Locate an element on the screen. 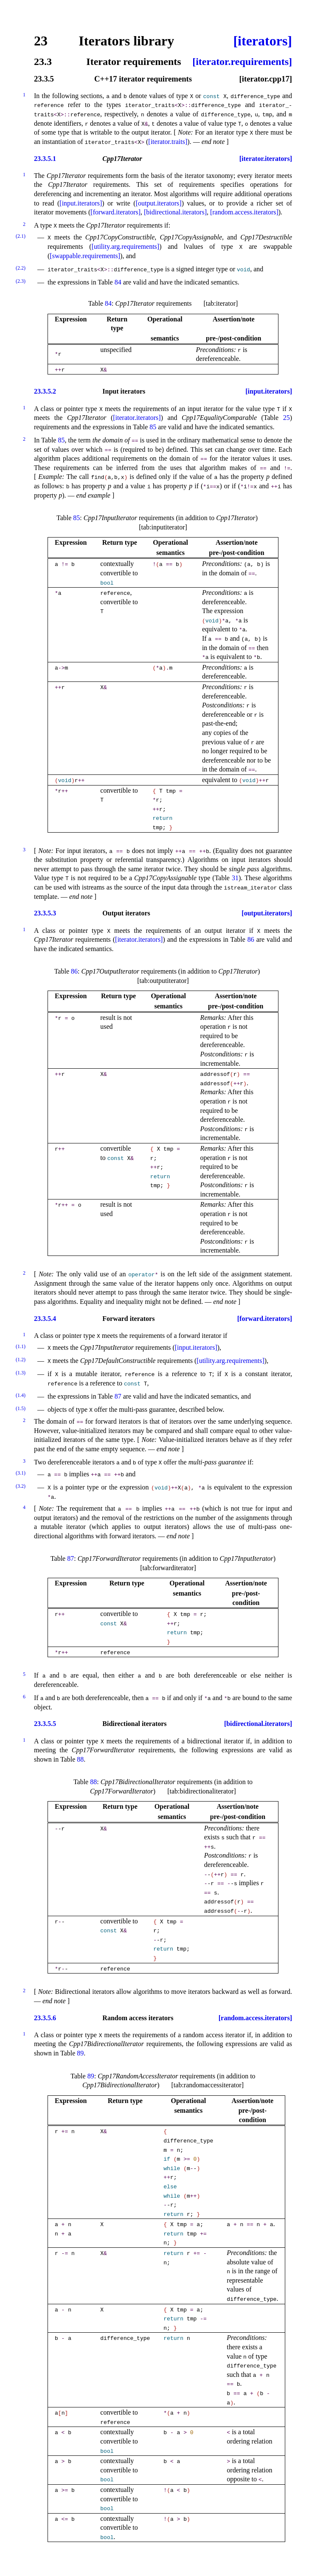 This screenshot has height=2576, width=326. (2.2) is located at coordinates (20, 268).